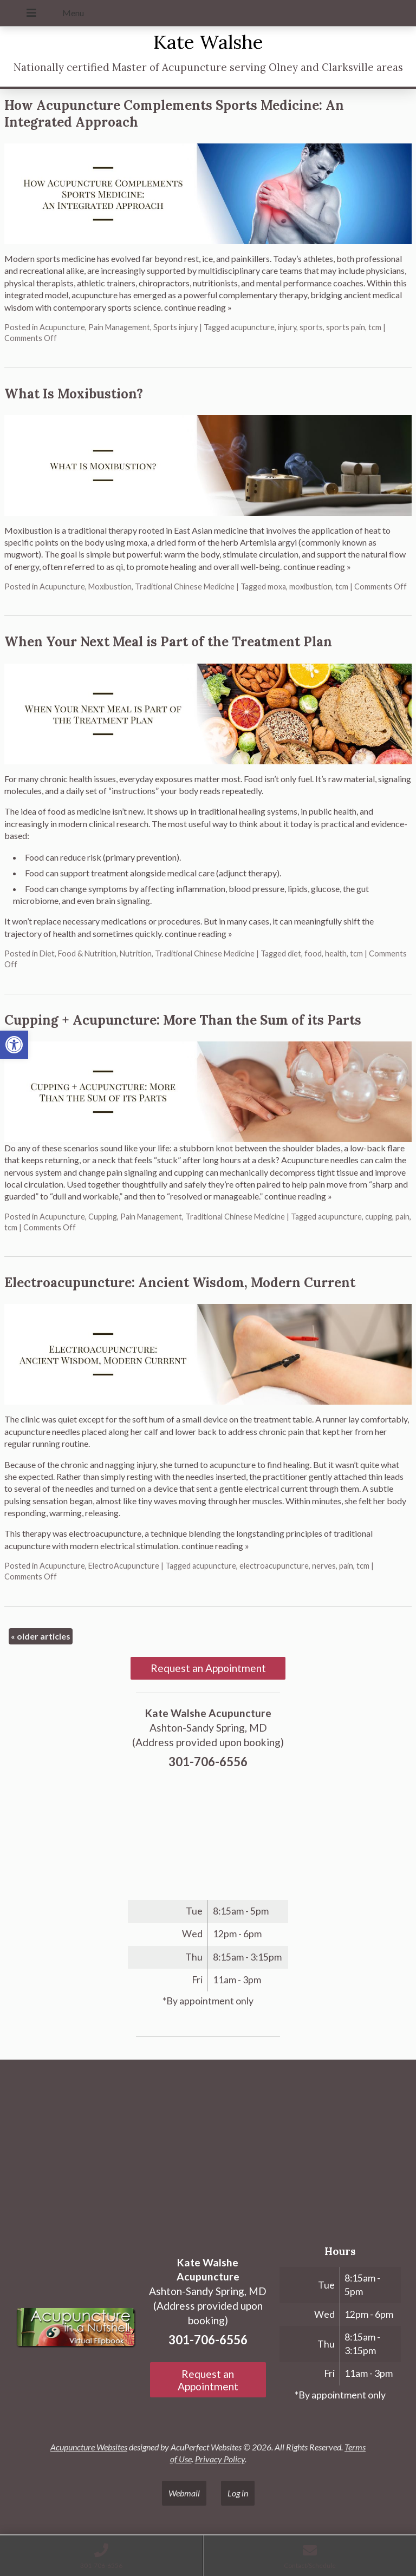  I want to click on Cupping + Acupuncture: More Than the Sum of its Parts [link], so click(182, 1020).